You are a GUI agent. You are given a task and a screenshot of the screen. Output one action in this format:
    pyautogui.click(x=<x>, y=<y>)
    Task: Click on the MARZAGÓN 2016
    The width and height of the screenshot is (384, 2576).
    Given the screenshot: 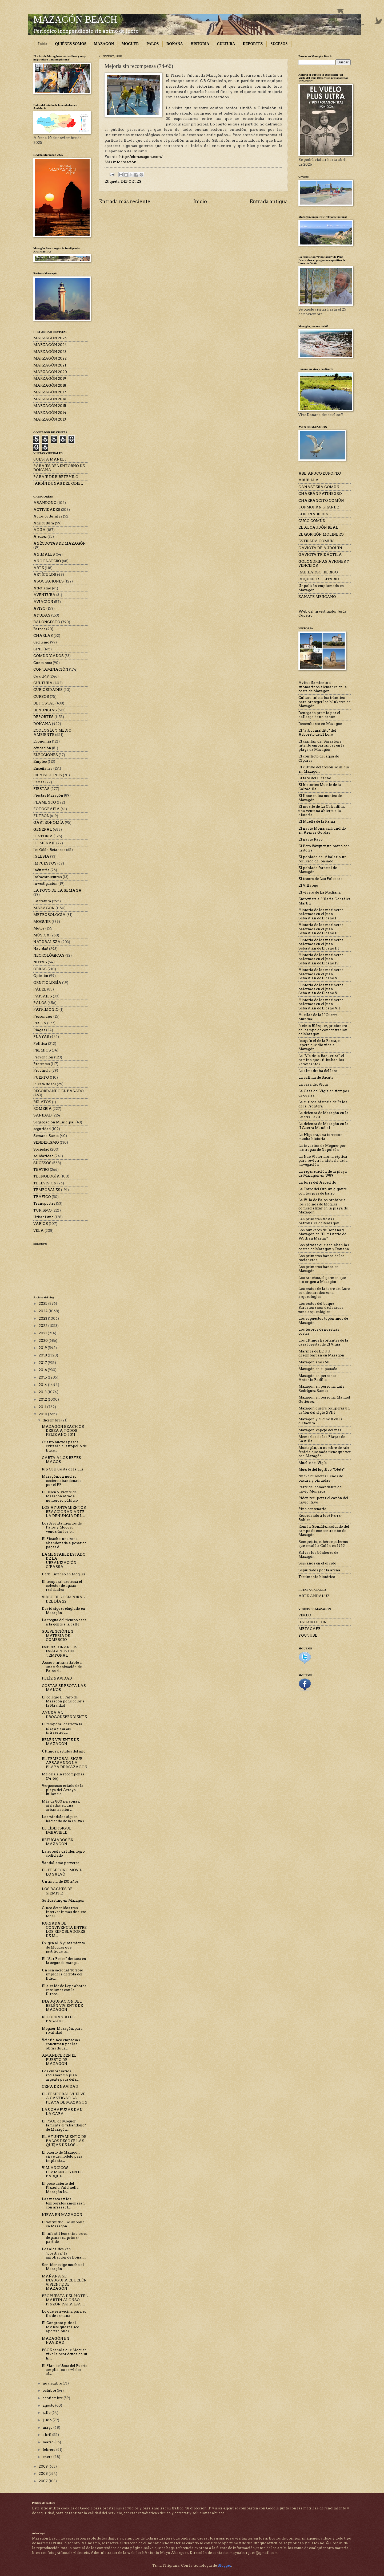 What is the action you would take?
    pyautogui.click(x=49, y=399)
    